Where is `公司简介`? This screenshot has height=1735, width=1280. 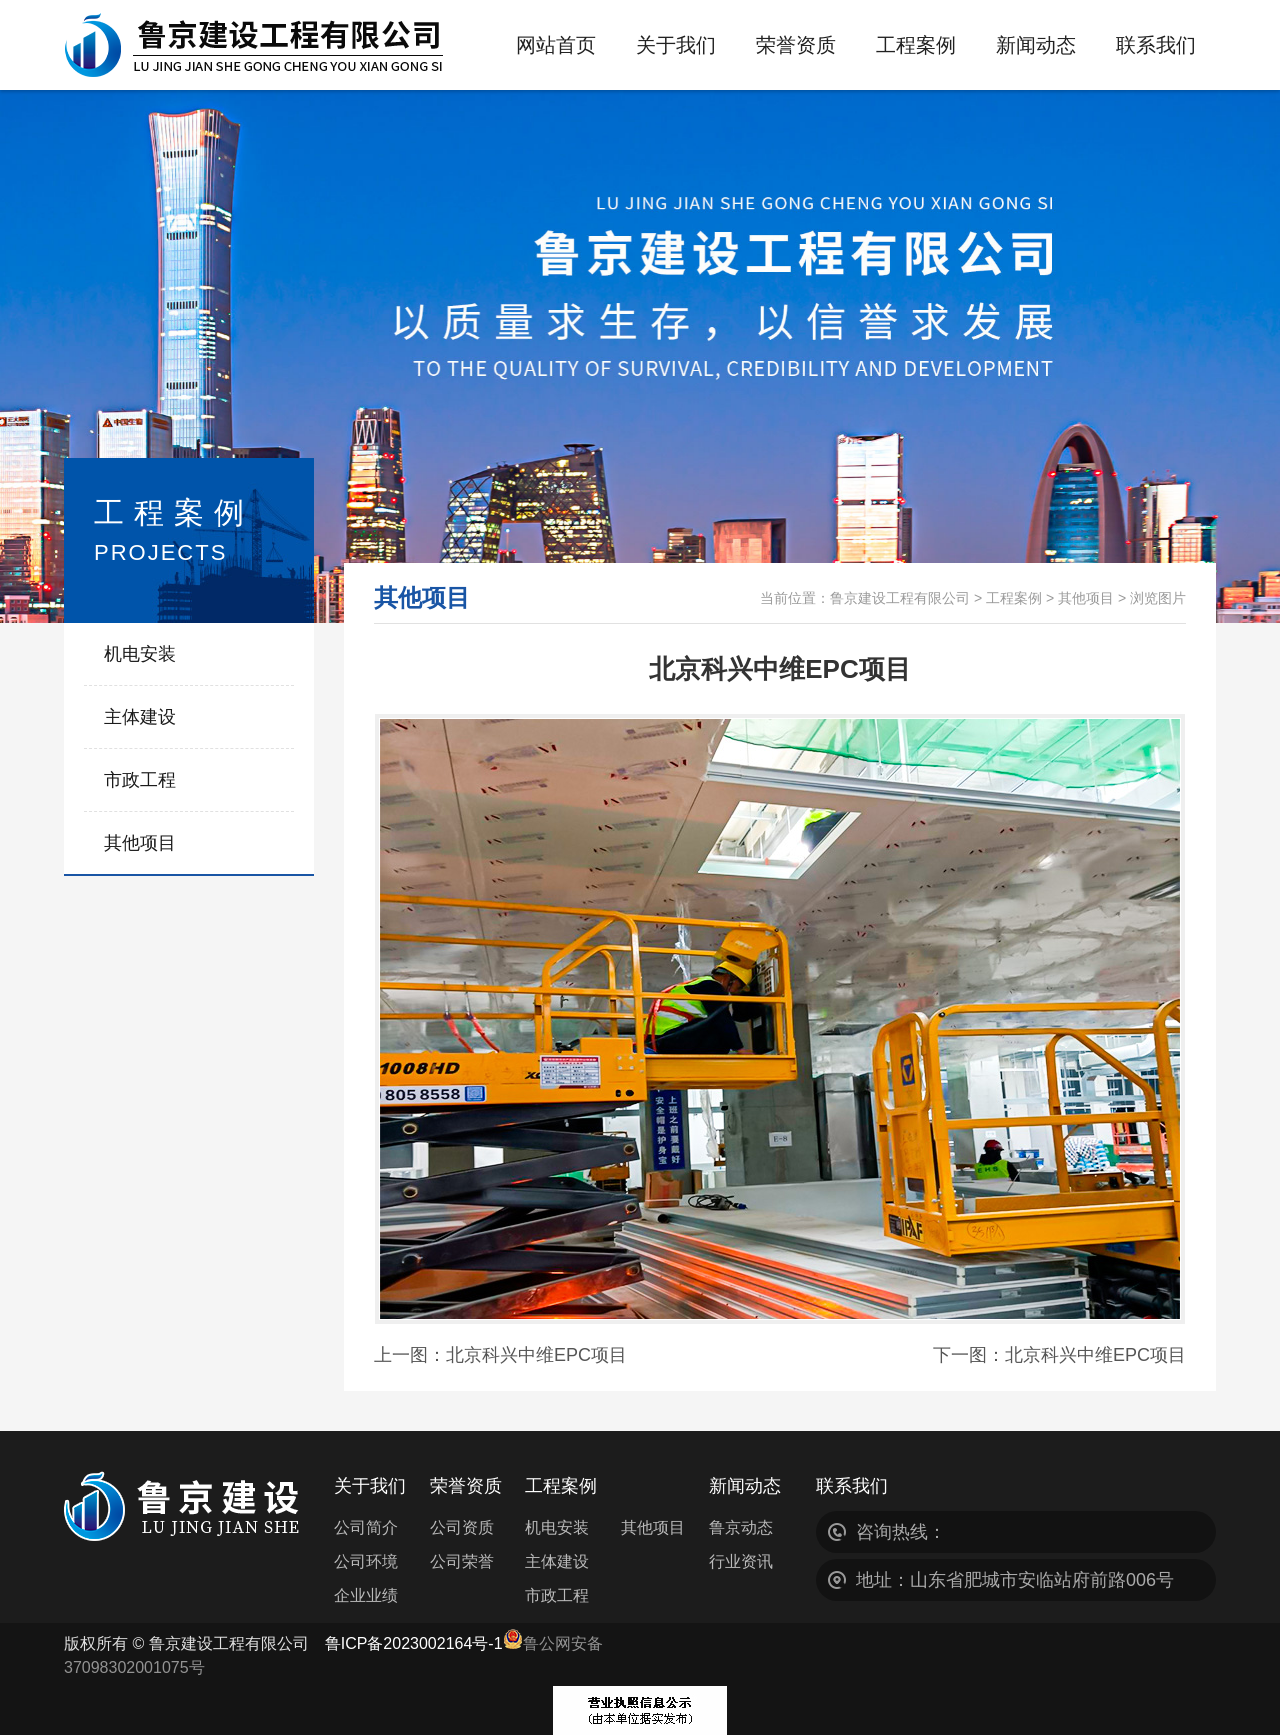 公司简介 is located at coordinates (366, 1527).